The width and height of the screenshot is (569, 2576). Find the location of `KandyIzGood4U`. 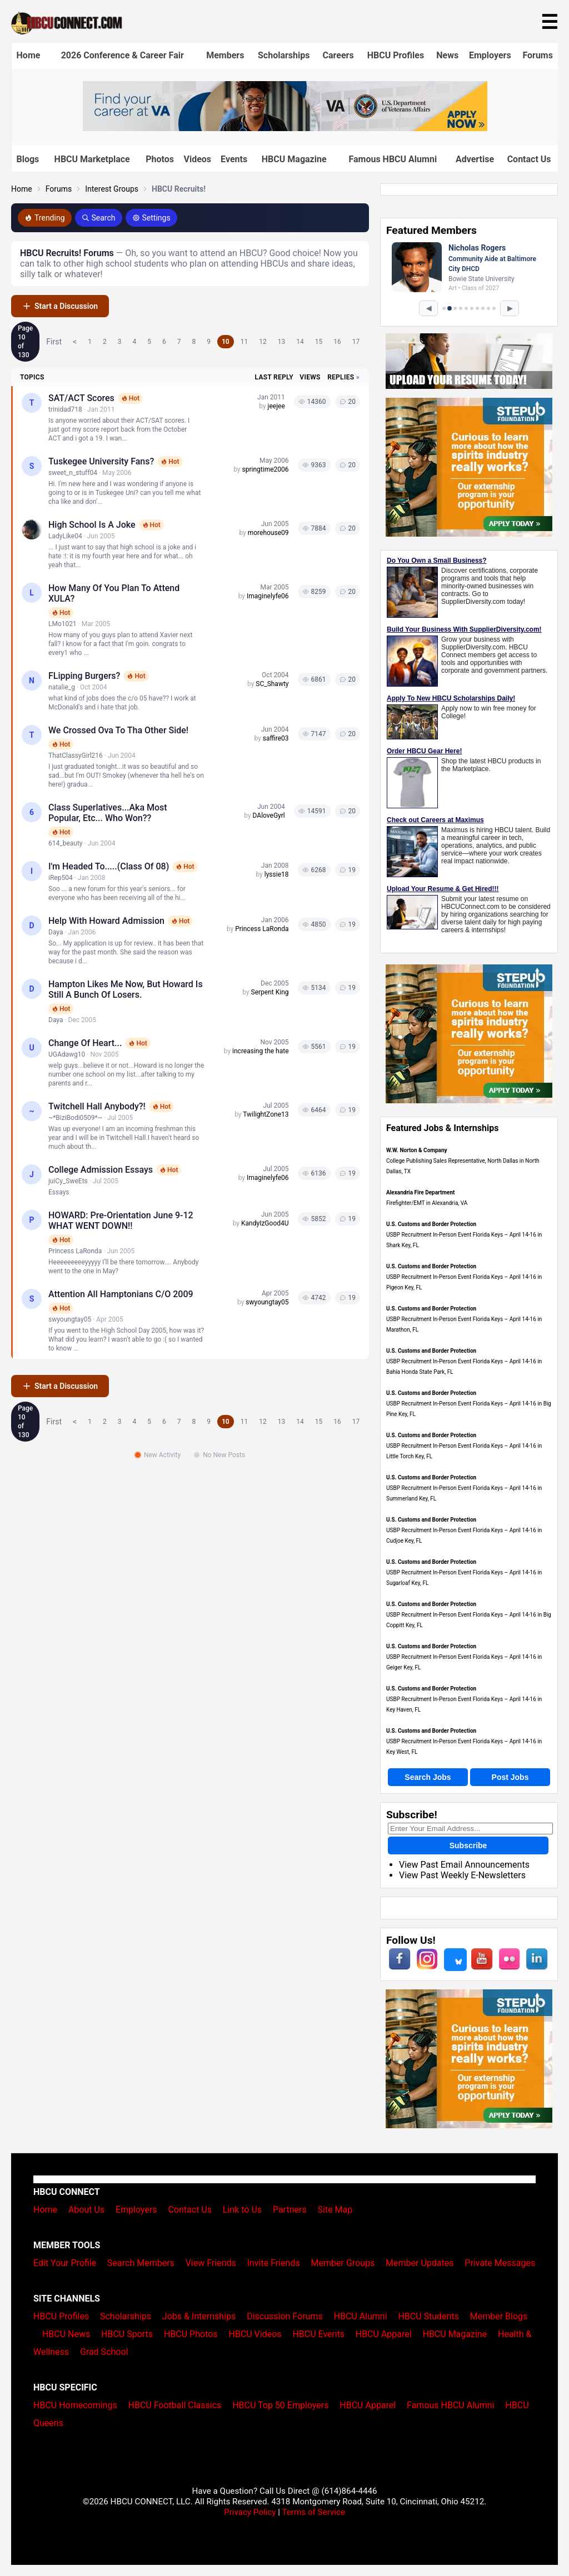

KandyIzGood4U is located at coordinates (265, 1223).